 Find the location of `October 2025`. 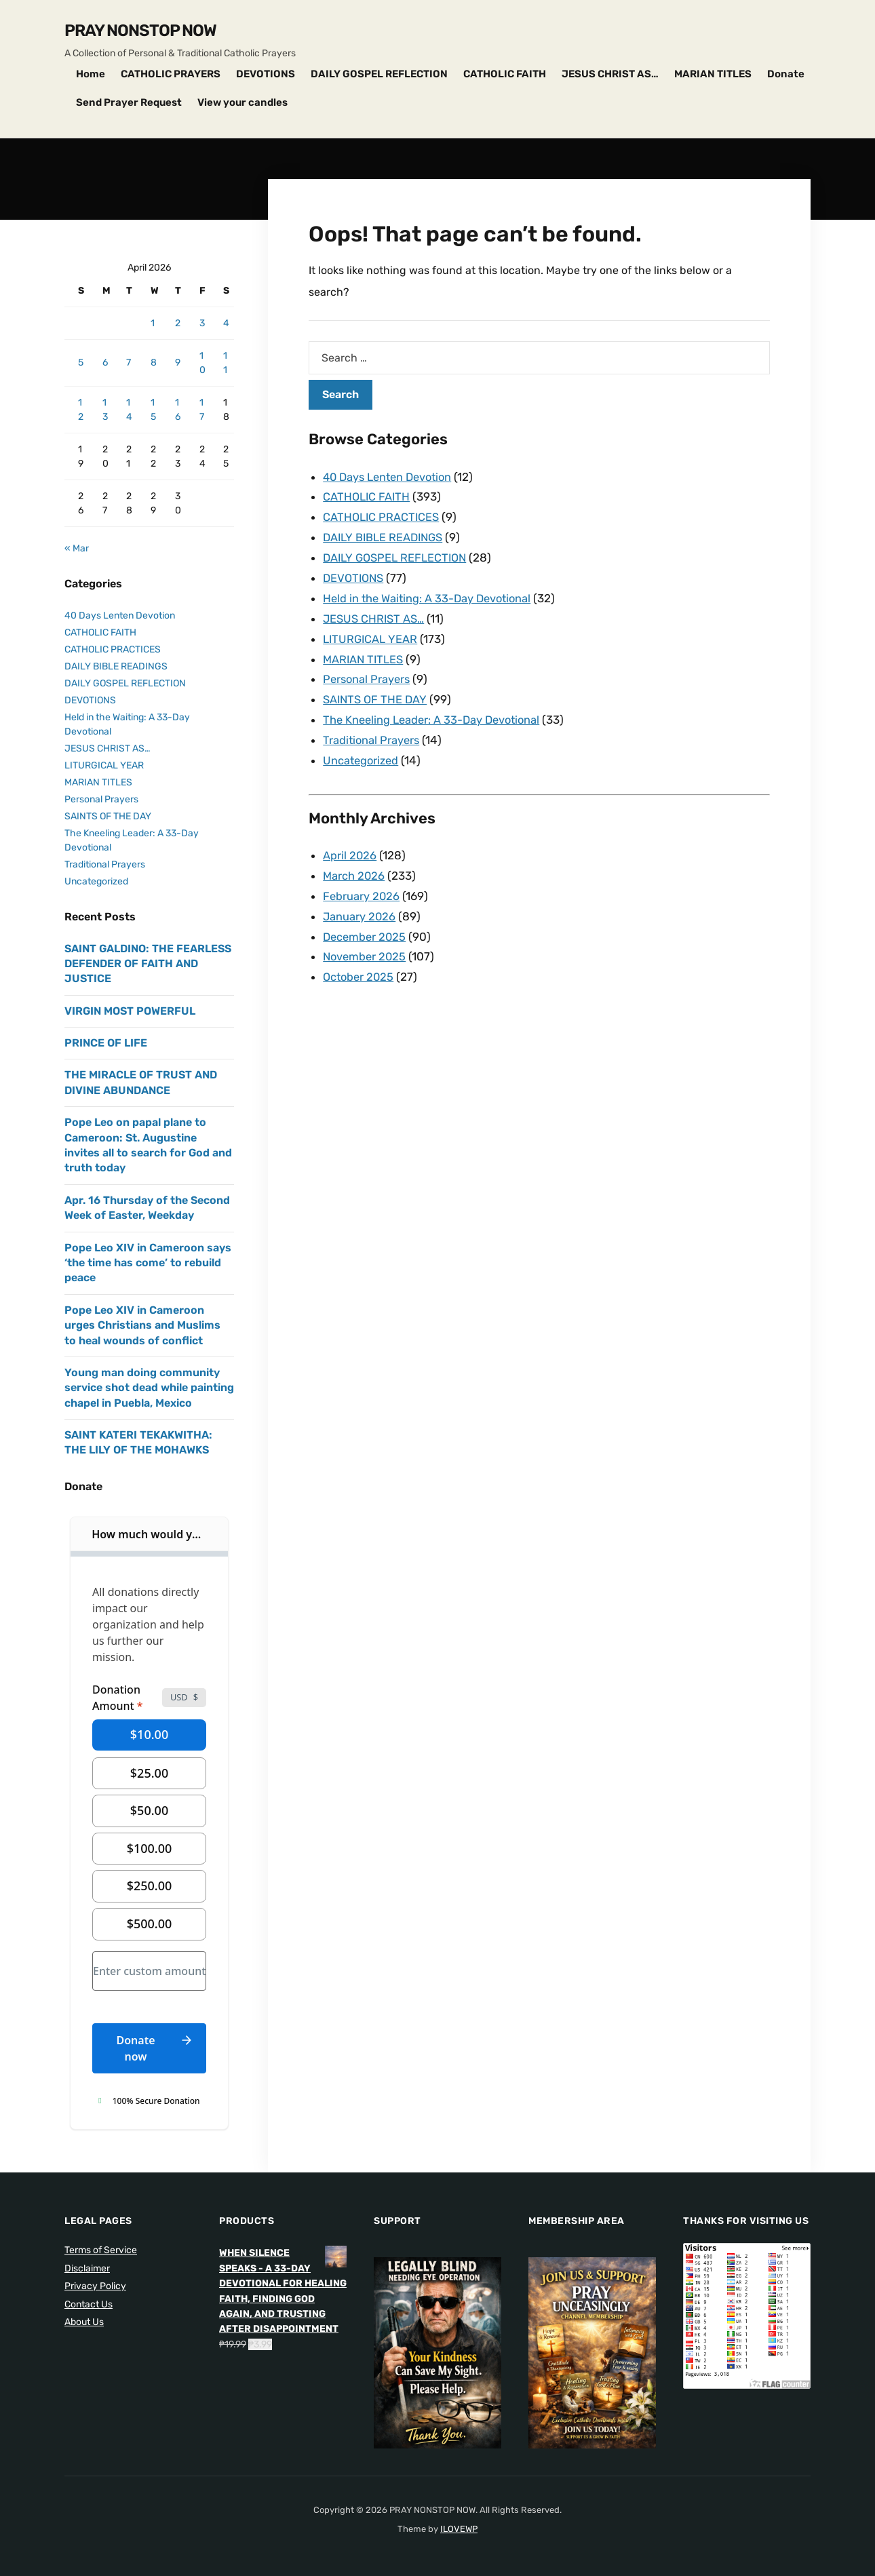

October 2025 is located at coordinates (360, 962).